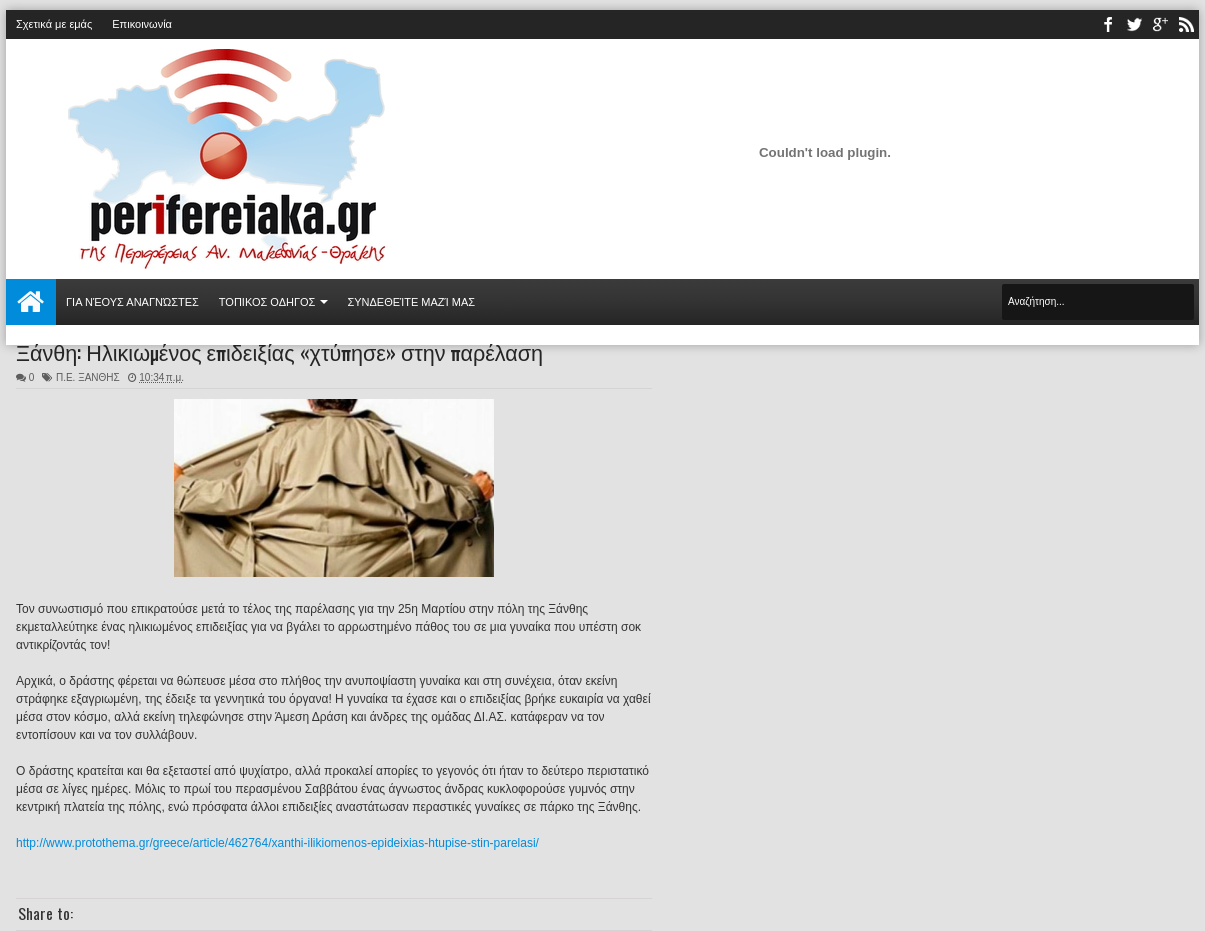 The height and width of the screenshot is (931, 1205). Describe the element at coordinates (279, 351) in the screenshot. I see `Ξάνθη: Ηλικιωμένος επιδειξίας «χτύπησε» στην παρέλαση` at that location.